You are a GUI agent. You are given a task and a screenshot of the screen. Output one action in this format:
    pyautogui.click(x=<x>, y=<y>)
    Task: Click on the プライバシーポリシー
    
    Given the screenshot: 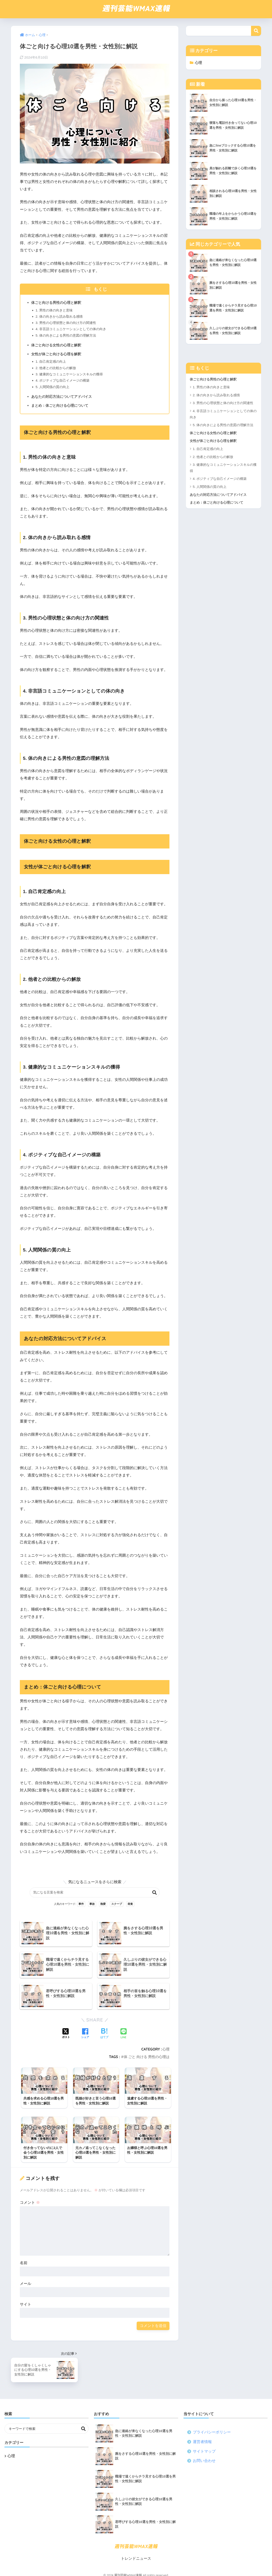 What is the action you would take?
    pyautogui.click(x=212, y=2428)
    